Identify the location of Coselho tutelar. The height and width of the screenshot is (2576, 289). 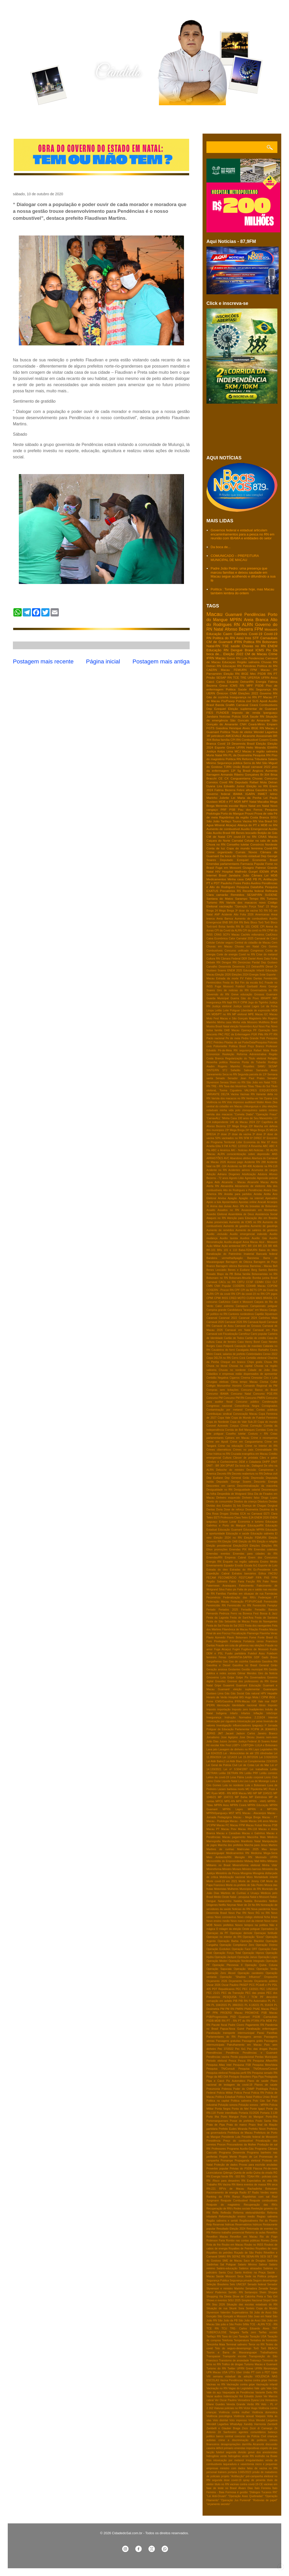
(236, 1433).